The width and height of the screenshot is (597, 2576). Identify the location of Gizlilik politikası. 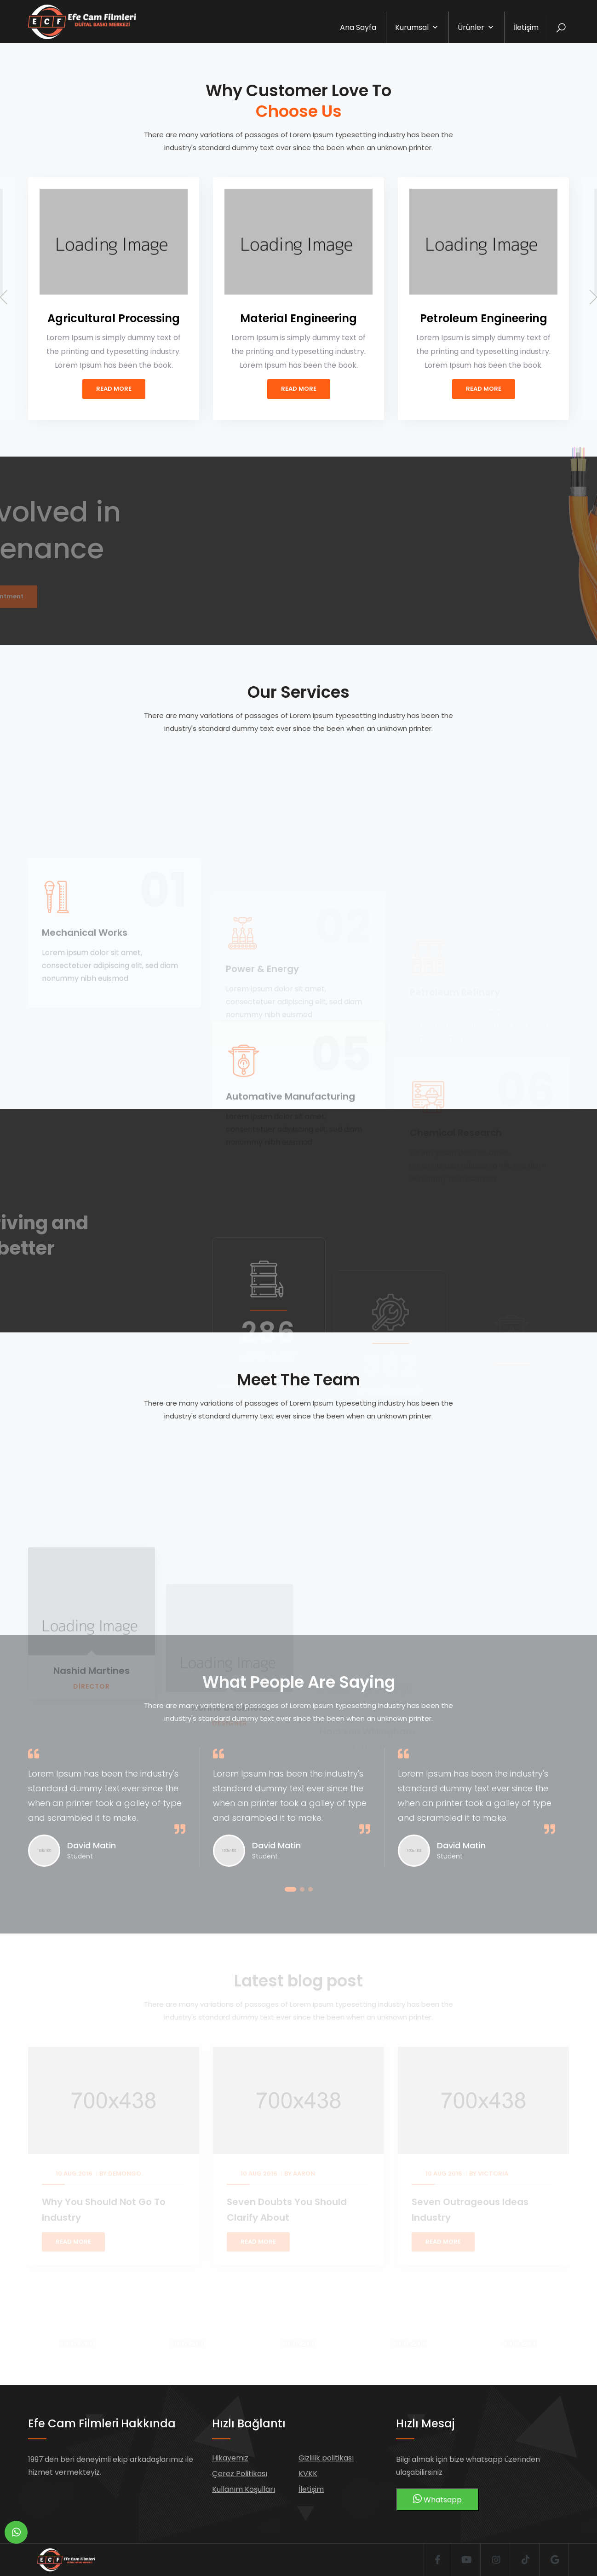
(326, 2458).